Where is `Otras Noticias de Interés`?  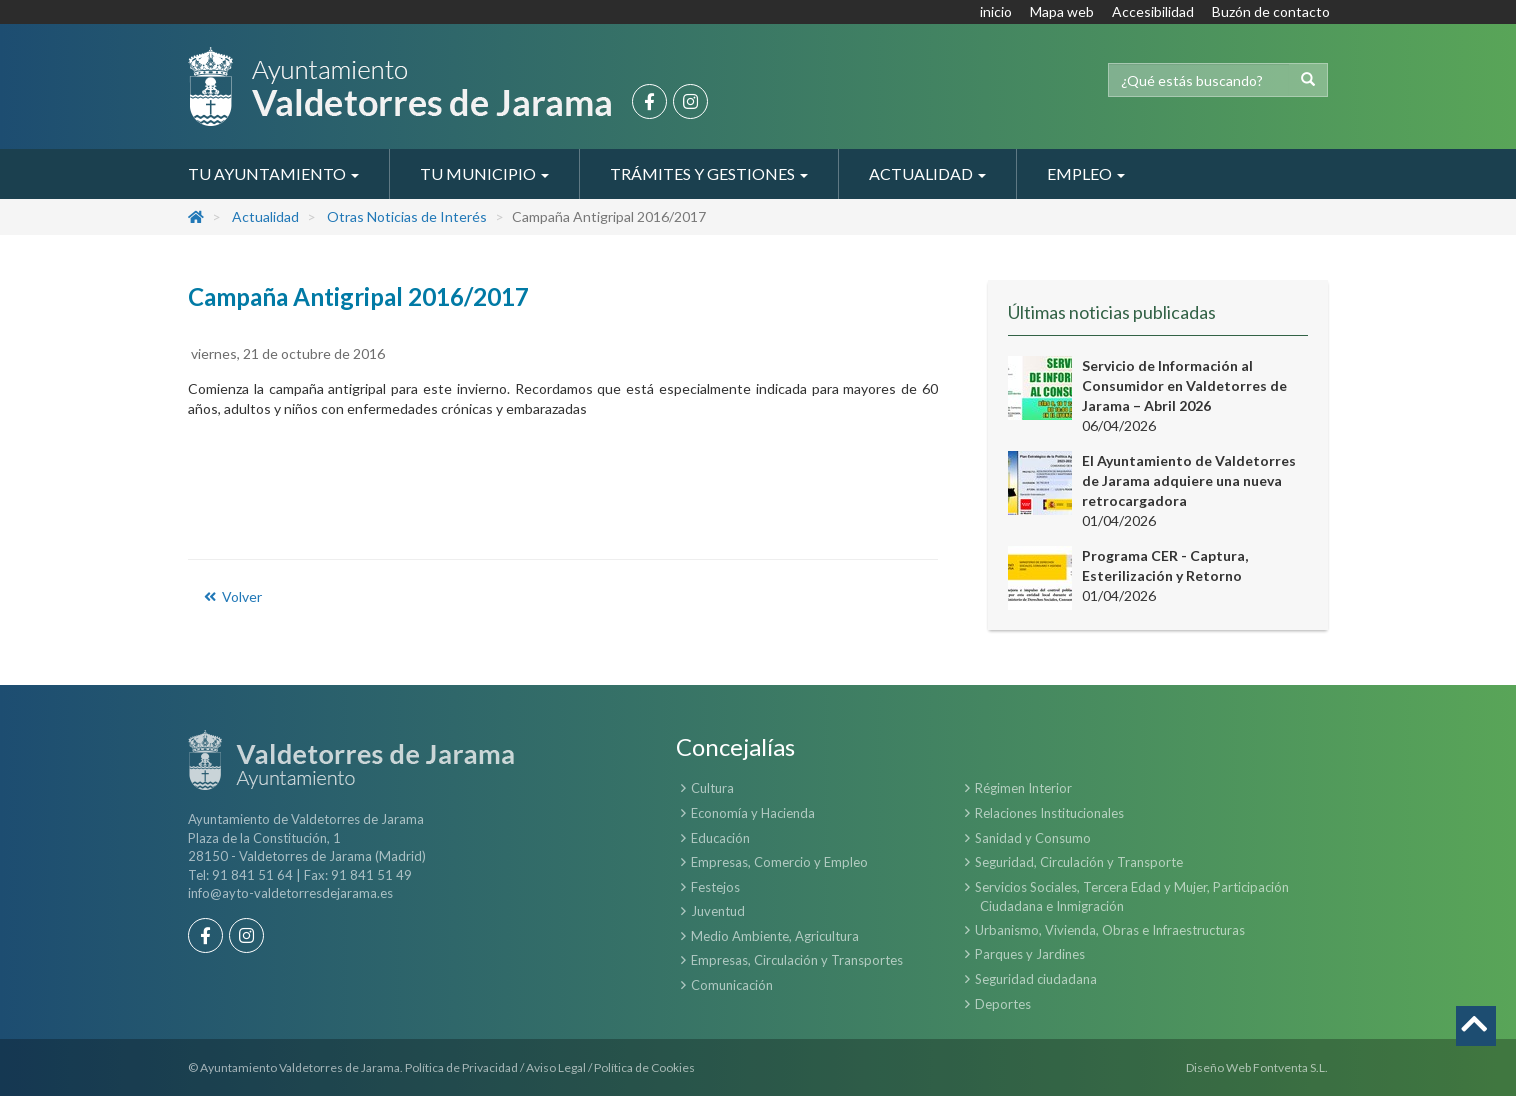
Otras Noticias de Interés is located at coordinates (407, 216).